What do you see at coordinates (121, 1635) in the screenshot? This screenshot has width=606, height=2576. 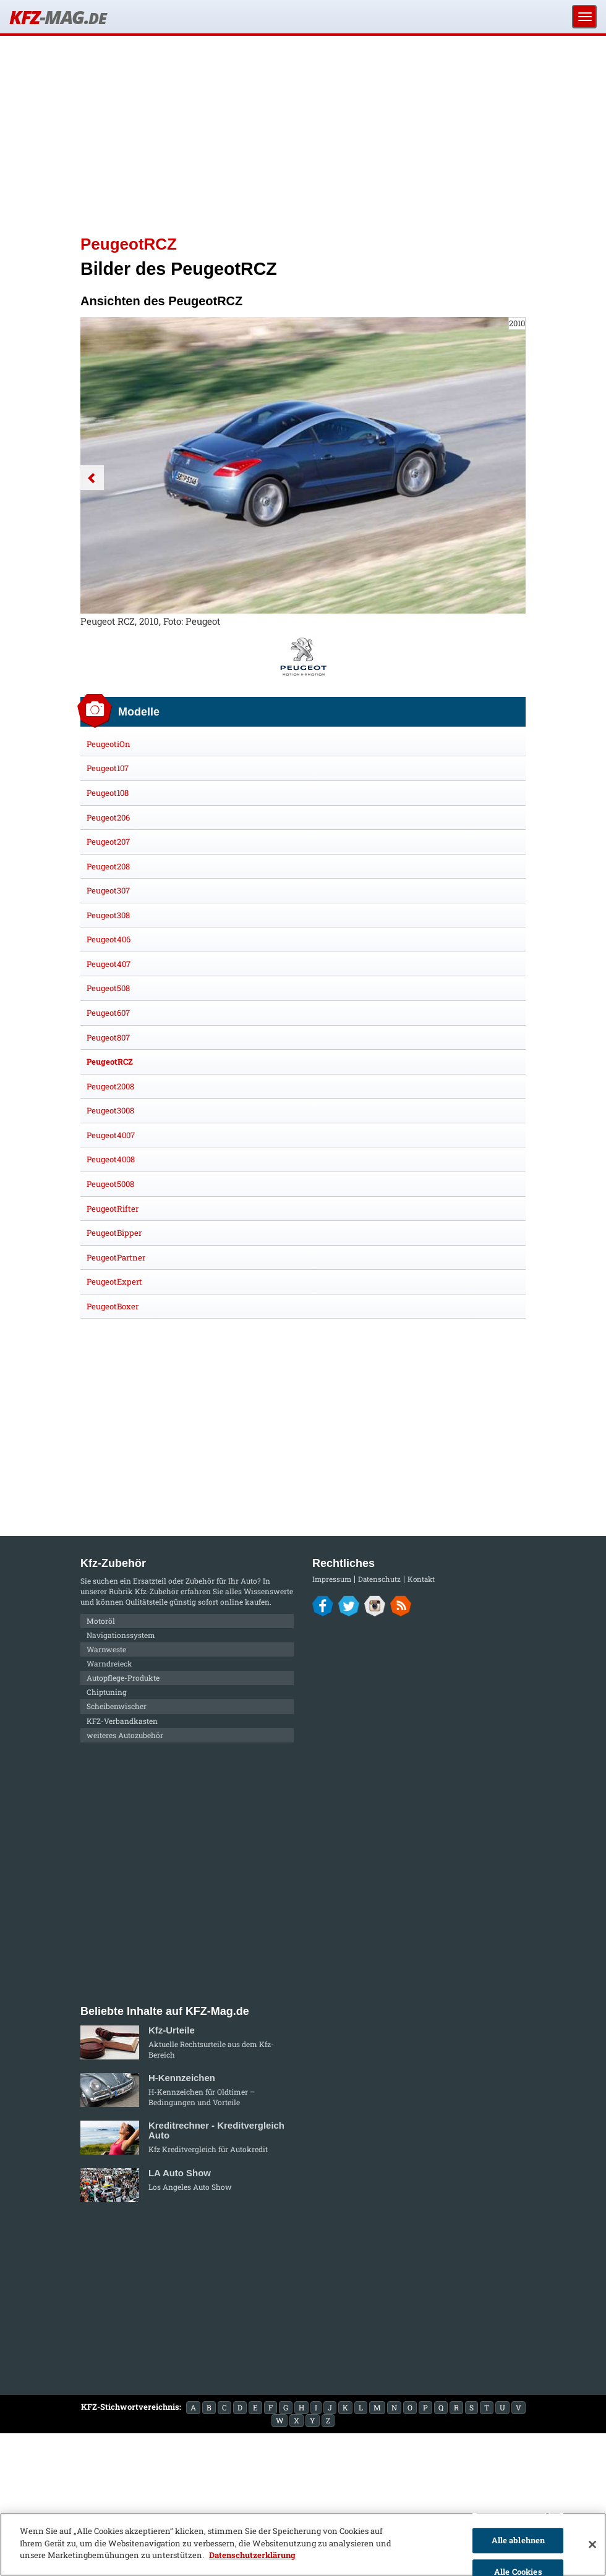 I see `Navigationssystem` at bounding box center [121, 1635].